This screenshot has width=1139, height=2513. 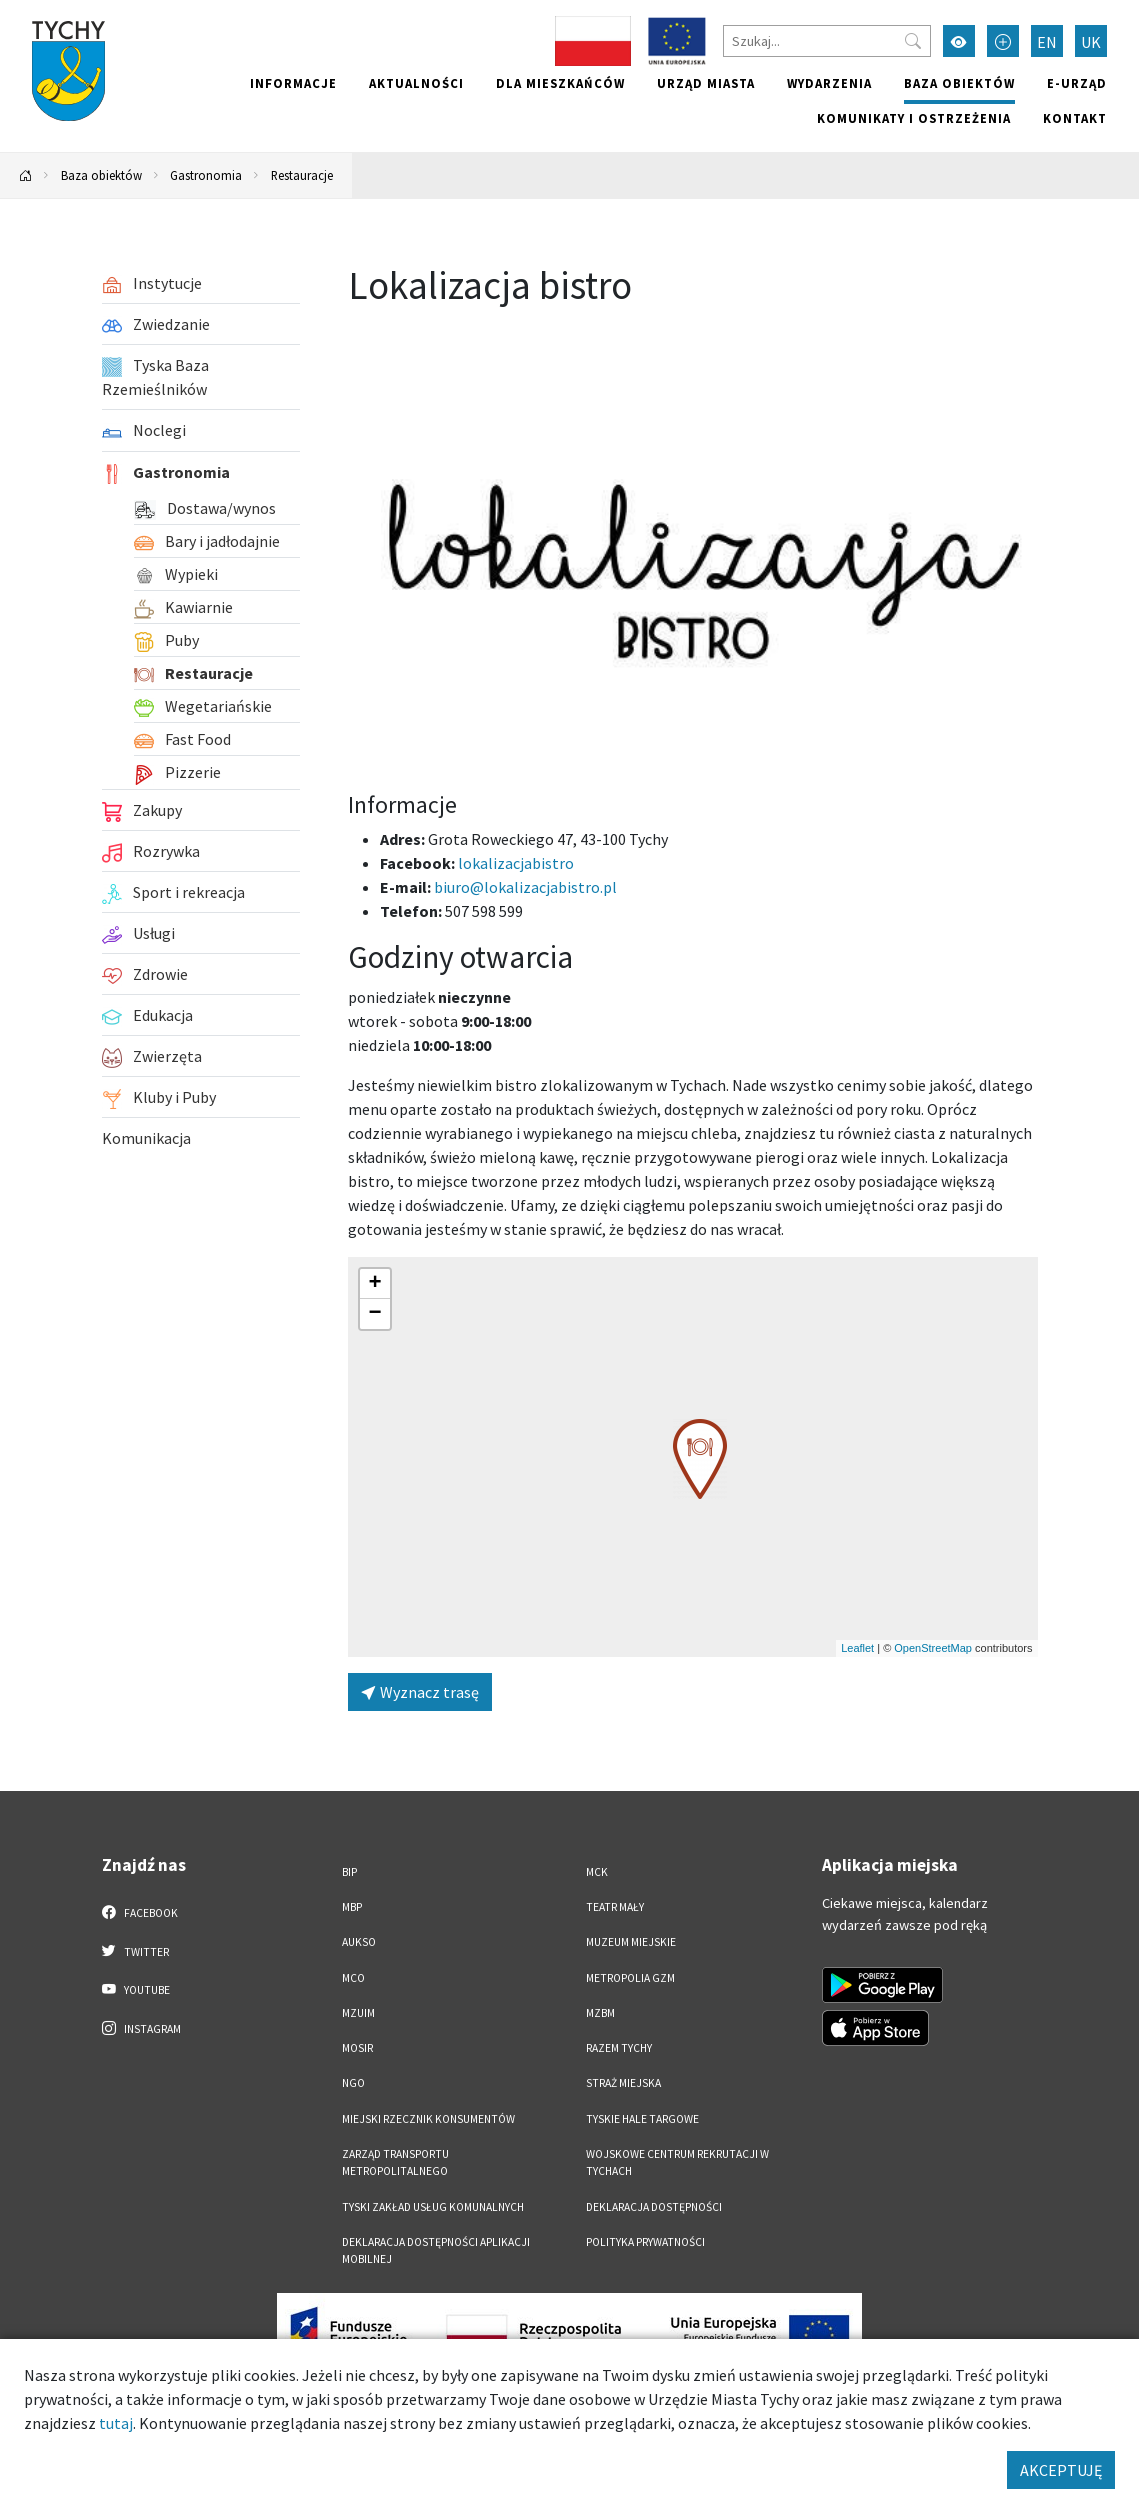 I want to click on [Przełącz tryb powiększonego tekstu], so click(x=1003, y=41).